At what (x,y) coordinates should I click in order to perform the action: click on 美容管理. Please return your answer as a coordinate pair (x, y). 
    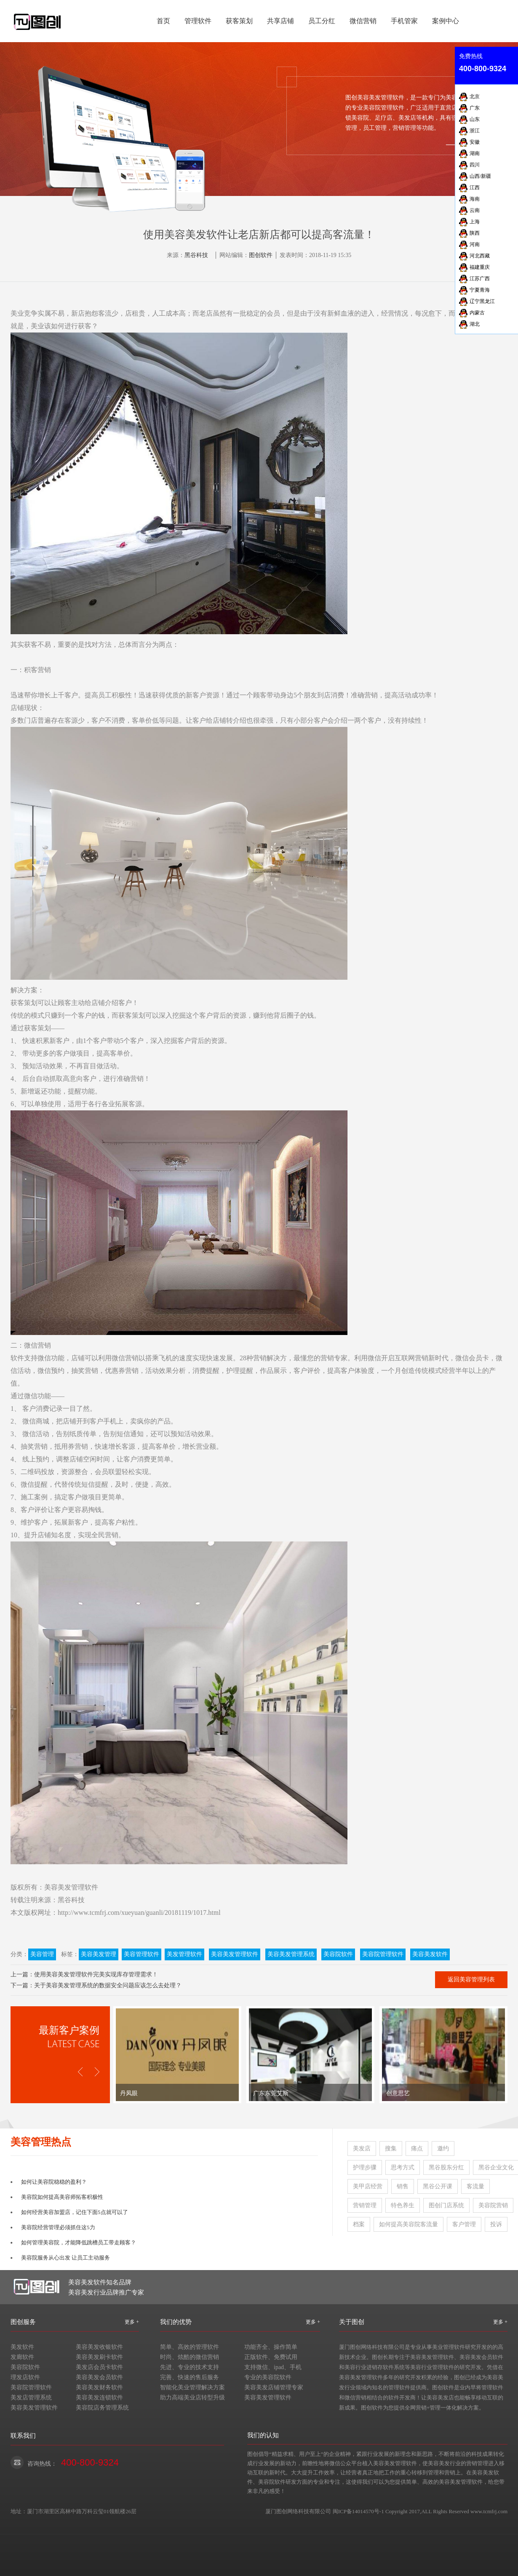
    Looking at the image, I should click on (42, 1954).